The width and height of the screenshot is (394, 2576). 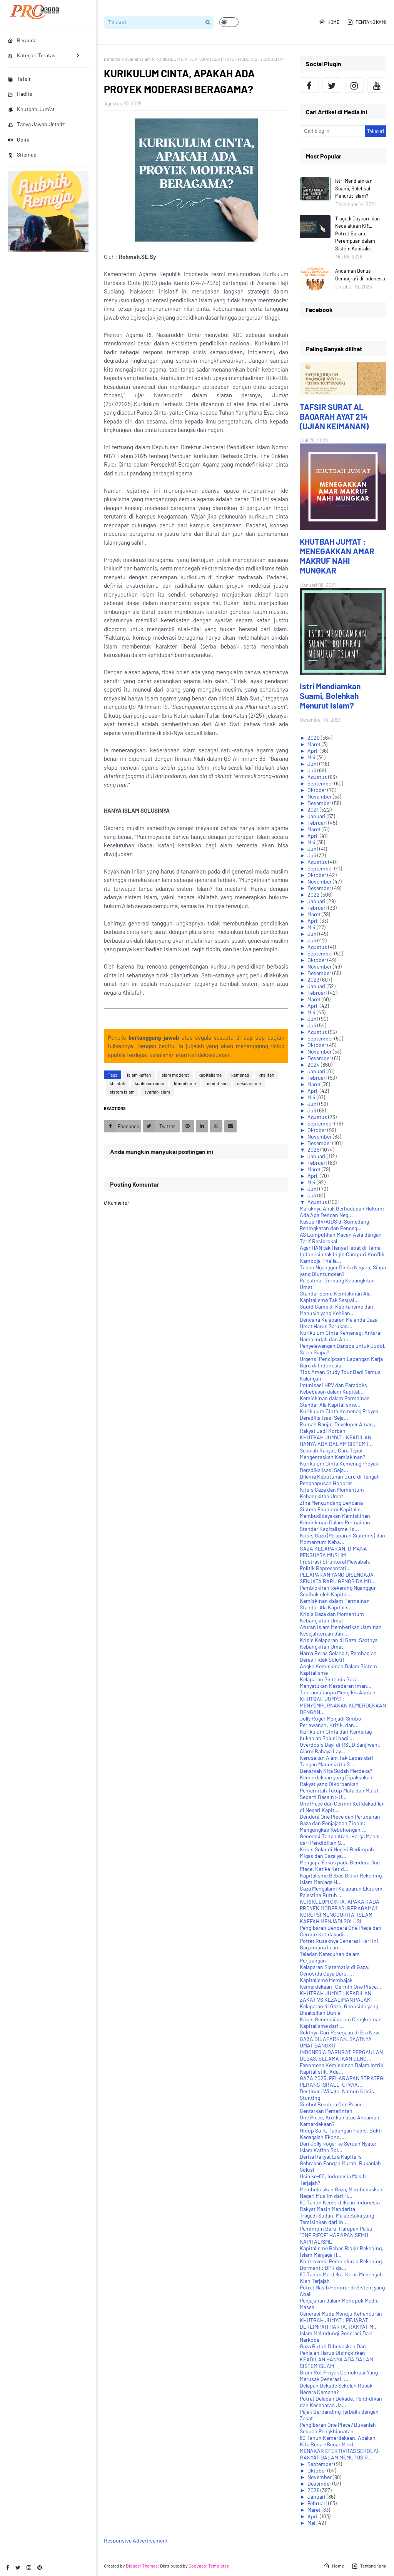 I want to click on September, so click(x=320, y=783).